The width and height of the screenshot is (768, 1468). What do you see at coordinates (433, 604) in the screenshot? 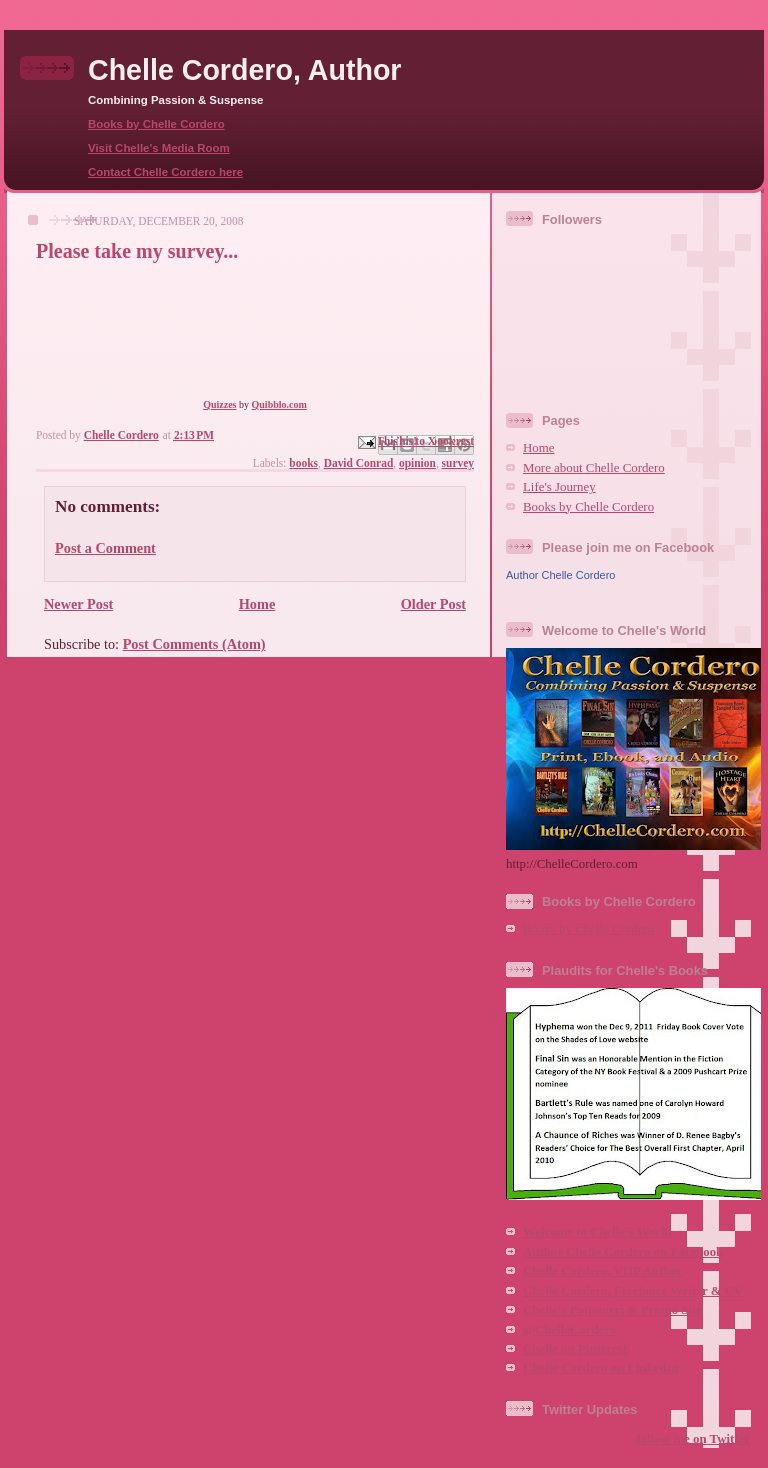
I see `Older Post` at bounding box center [433, 604].